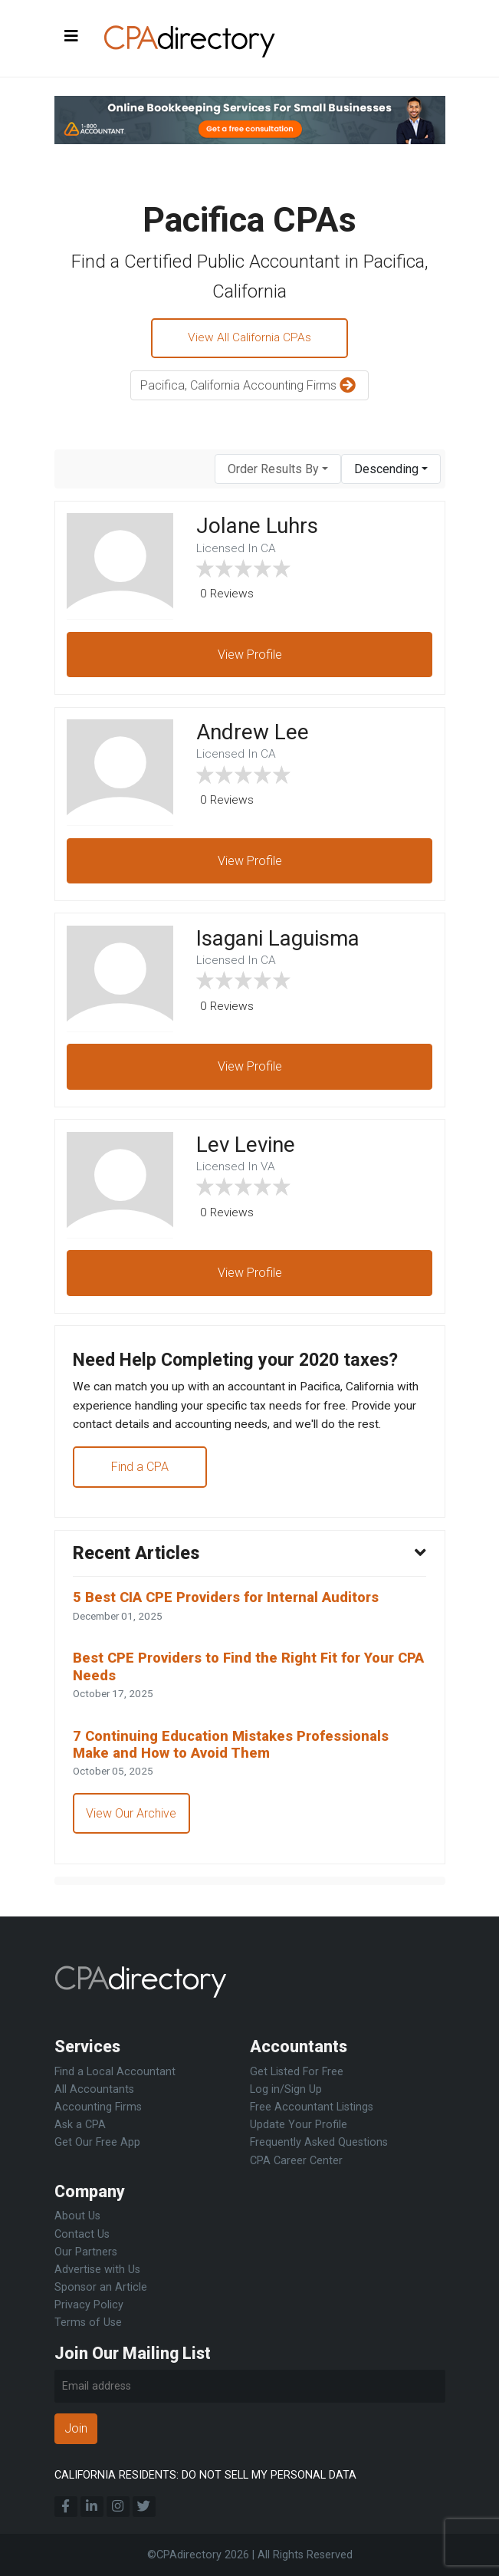 The image size is (499, 2576). I want to click on All Accountants, so click(94, 2090).